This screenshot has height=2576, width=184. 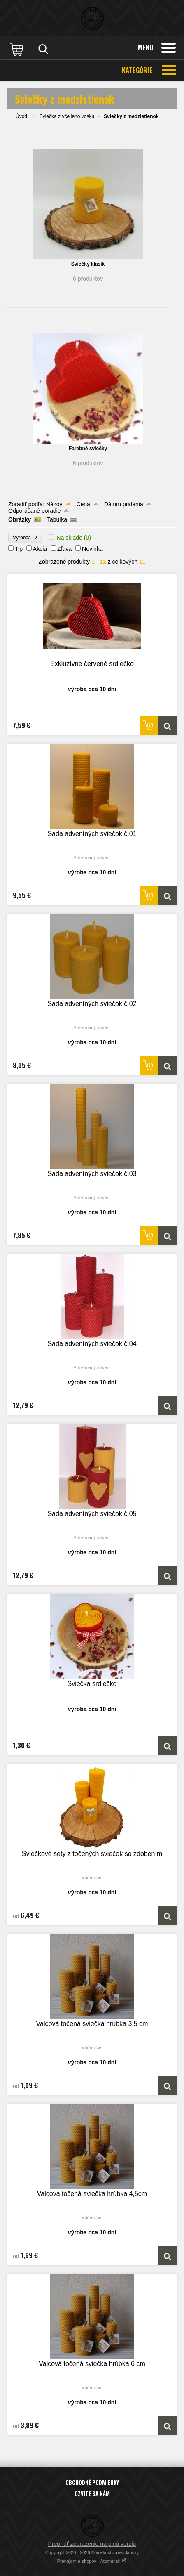 I want to click on Odporúčané poradie, so click(x=34, y=511).